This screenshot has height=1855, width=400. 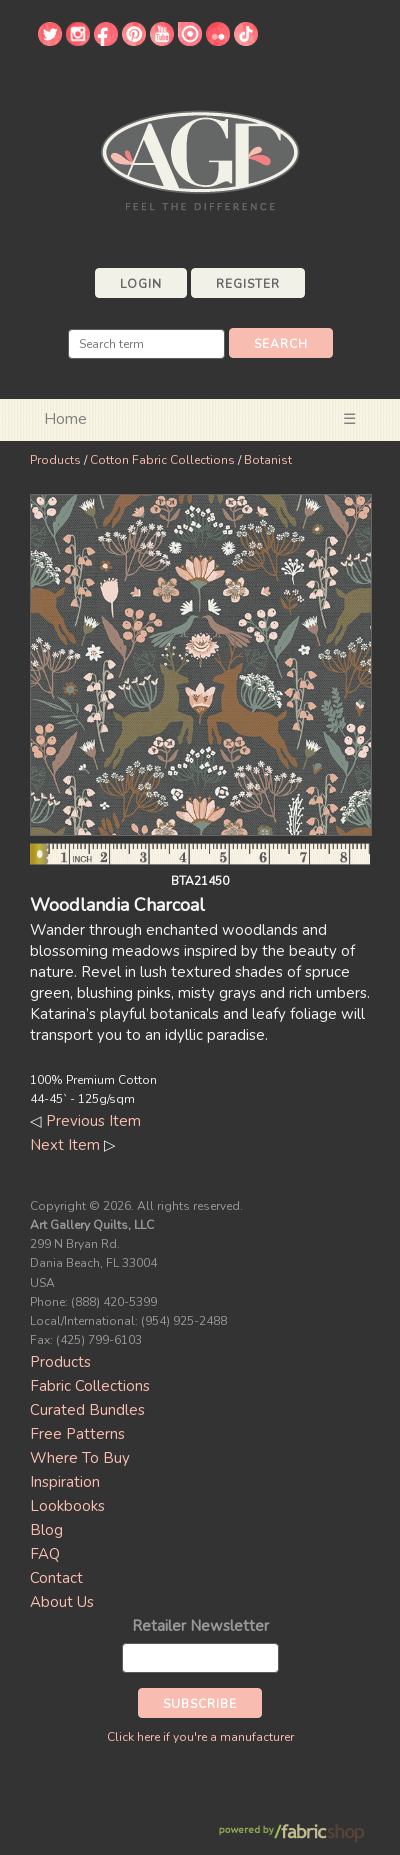 I want to click on Click here if you're a manufacturer, so click(x=200, y=1737).